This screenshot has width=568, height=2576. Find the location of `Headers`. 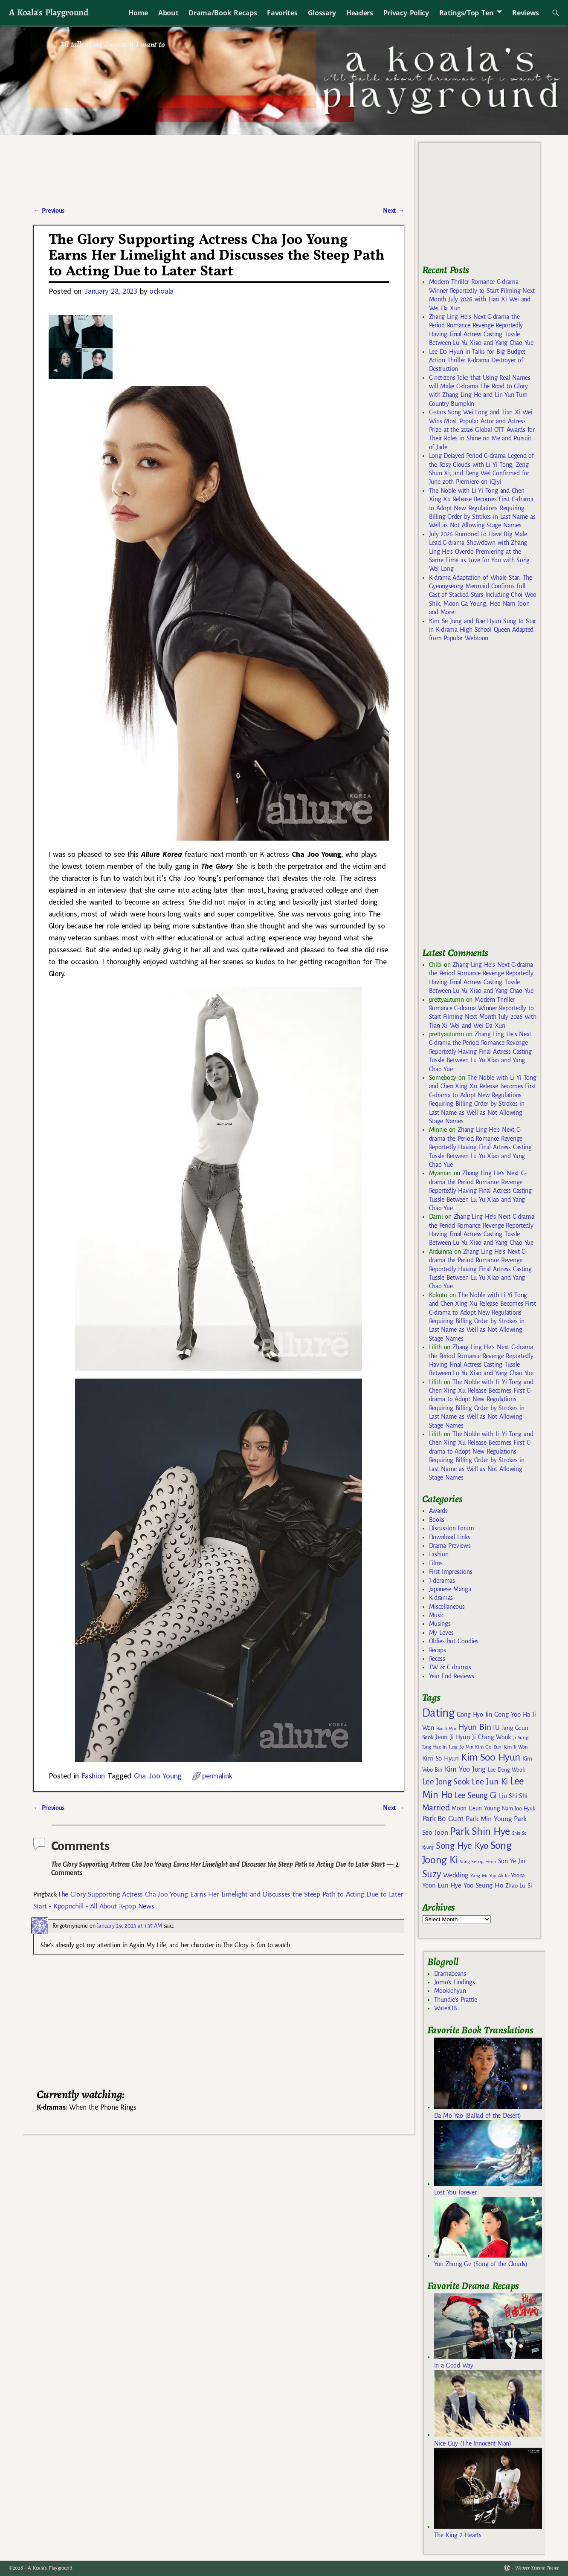

Headers is located at coordinates (359, 12).